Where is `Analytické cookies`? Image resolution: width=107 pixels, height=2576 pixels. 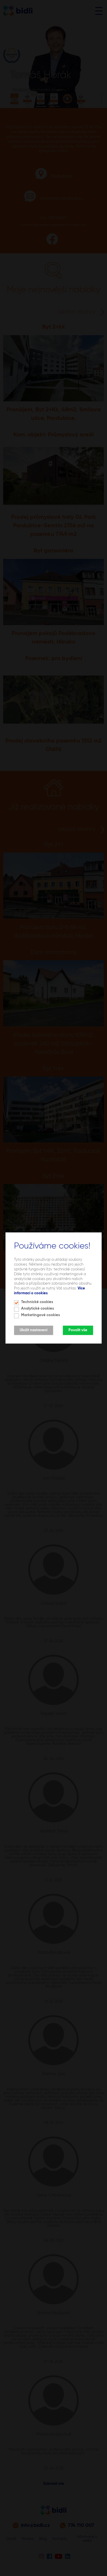
Analytické cookies is located at coordinates (37, 1309).